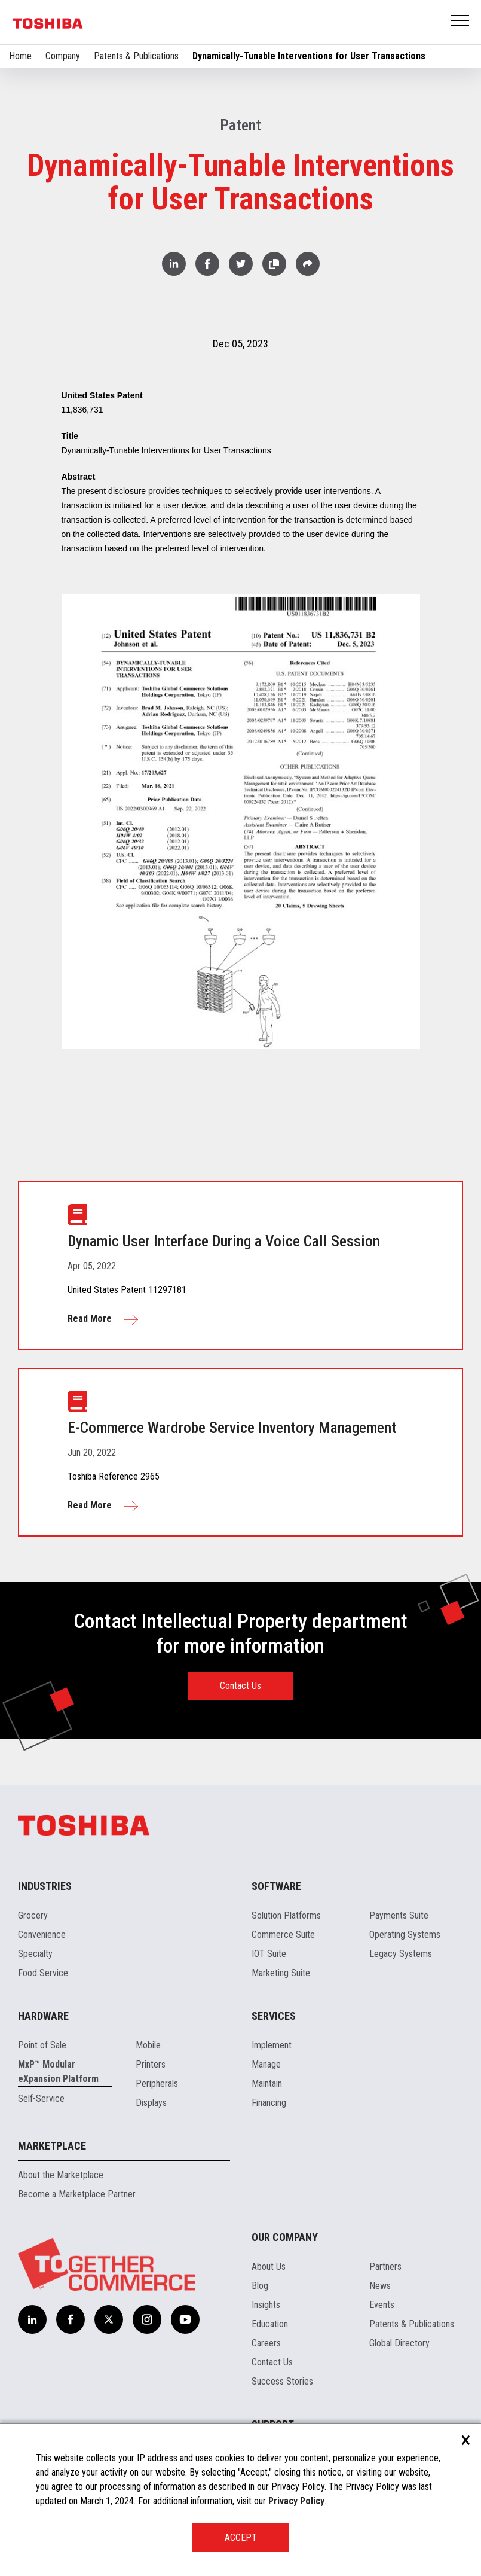 This screenshot has width=481, height=2576. What do you see at coordinates (62, 56) in the screenshot?
I see `Company` at bounding box center [62, 56].